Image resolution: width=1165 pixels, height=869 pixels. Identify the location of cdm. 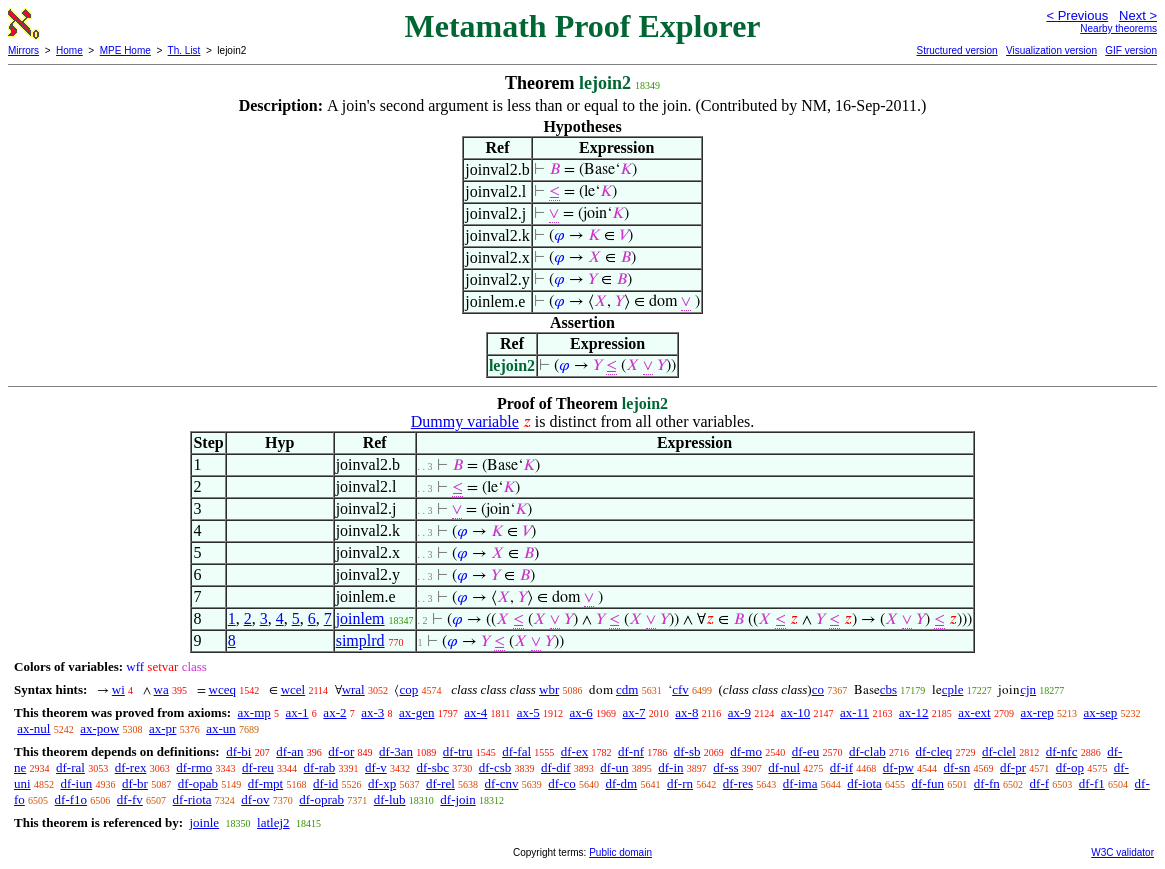
(627, 689).